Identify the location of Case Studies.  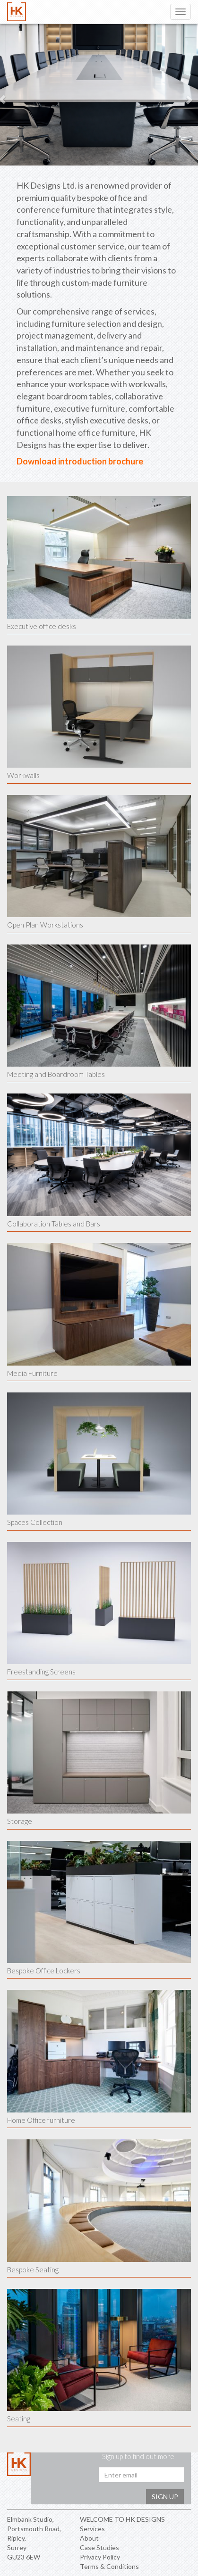
(99, 2547).